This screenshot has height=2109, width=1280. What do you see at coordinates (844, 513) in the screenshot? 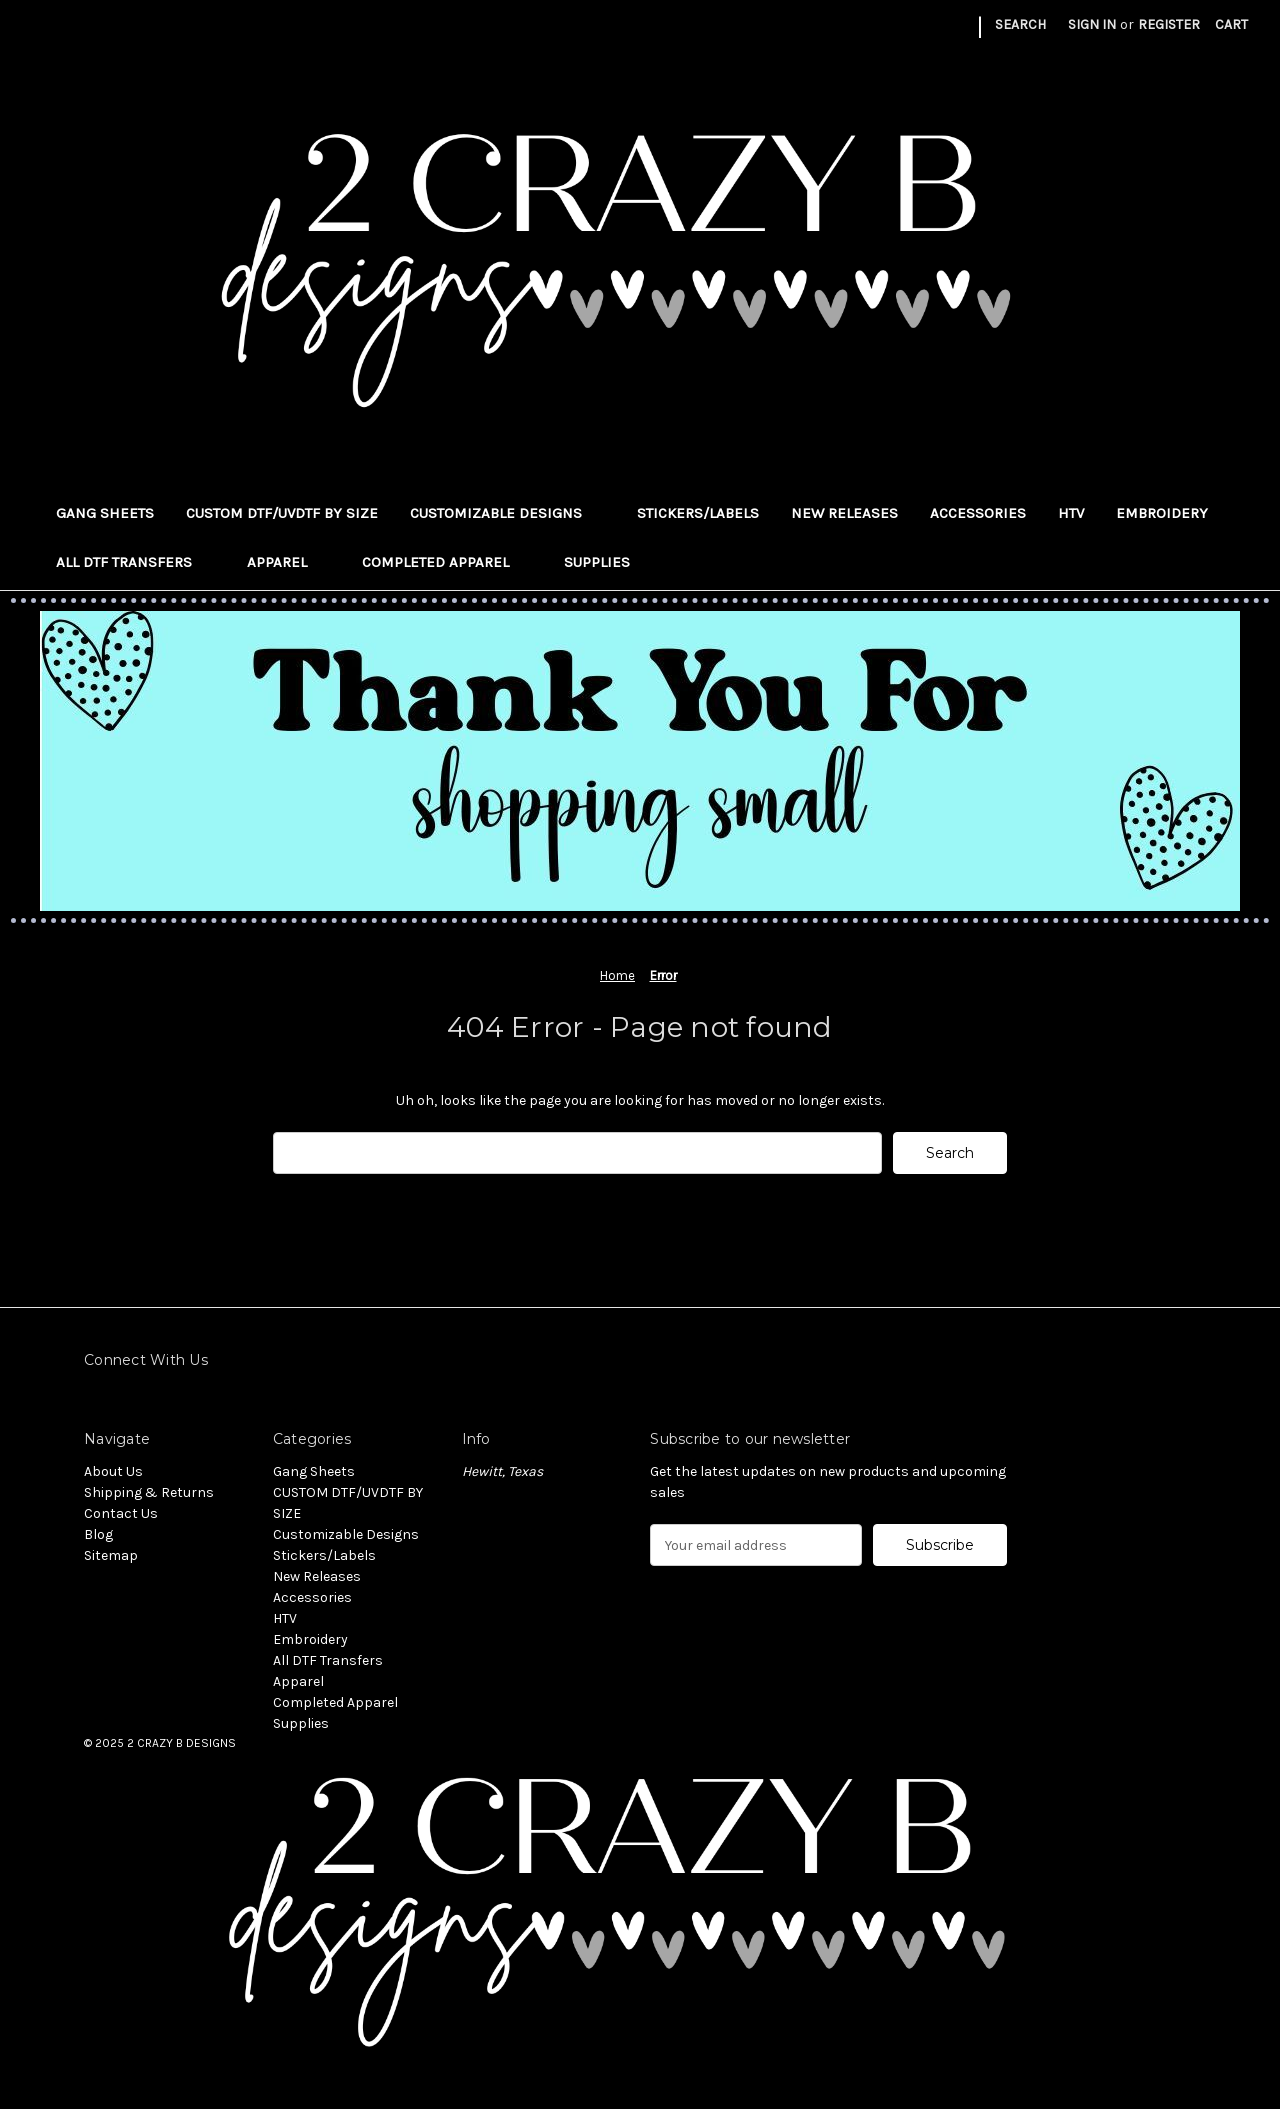
I see `New Releases` at bounding box center [844, 513].